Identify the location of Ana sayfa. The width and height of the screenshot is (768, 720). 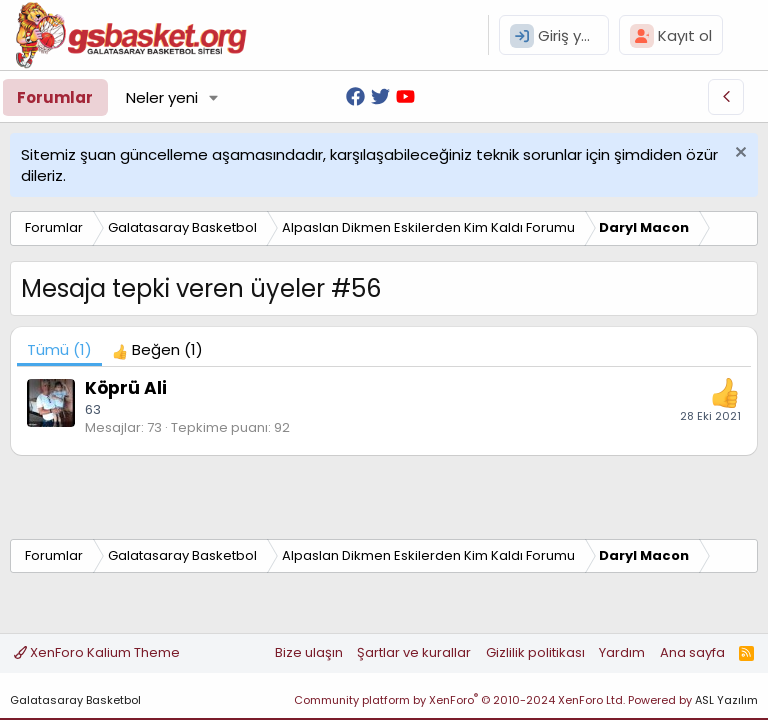
(692, 652).